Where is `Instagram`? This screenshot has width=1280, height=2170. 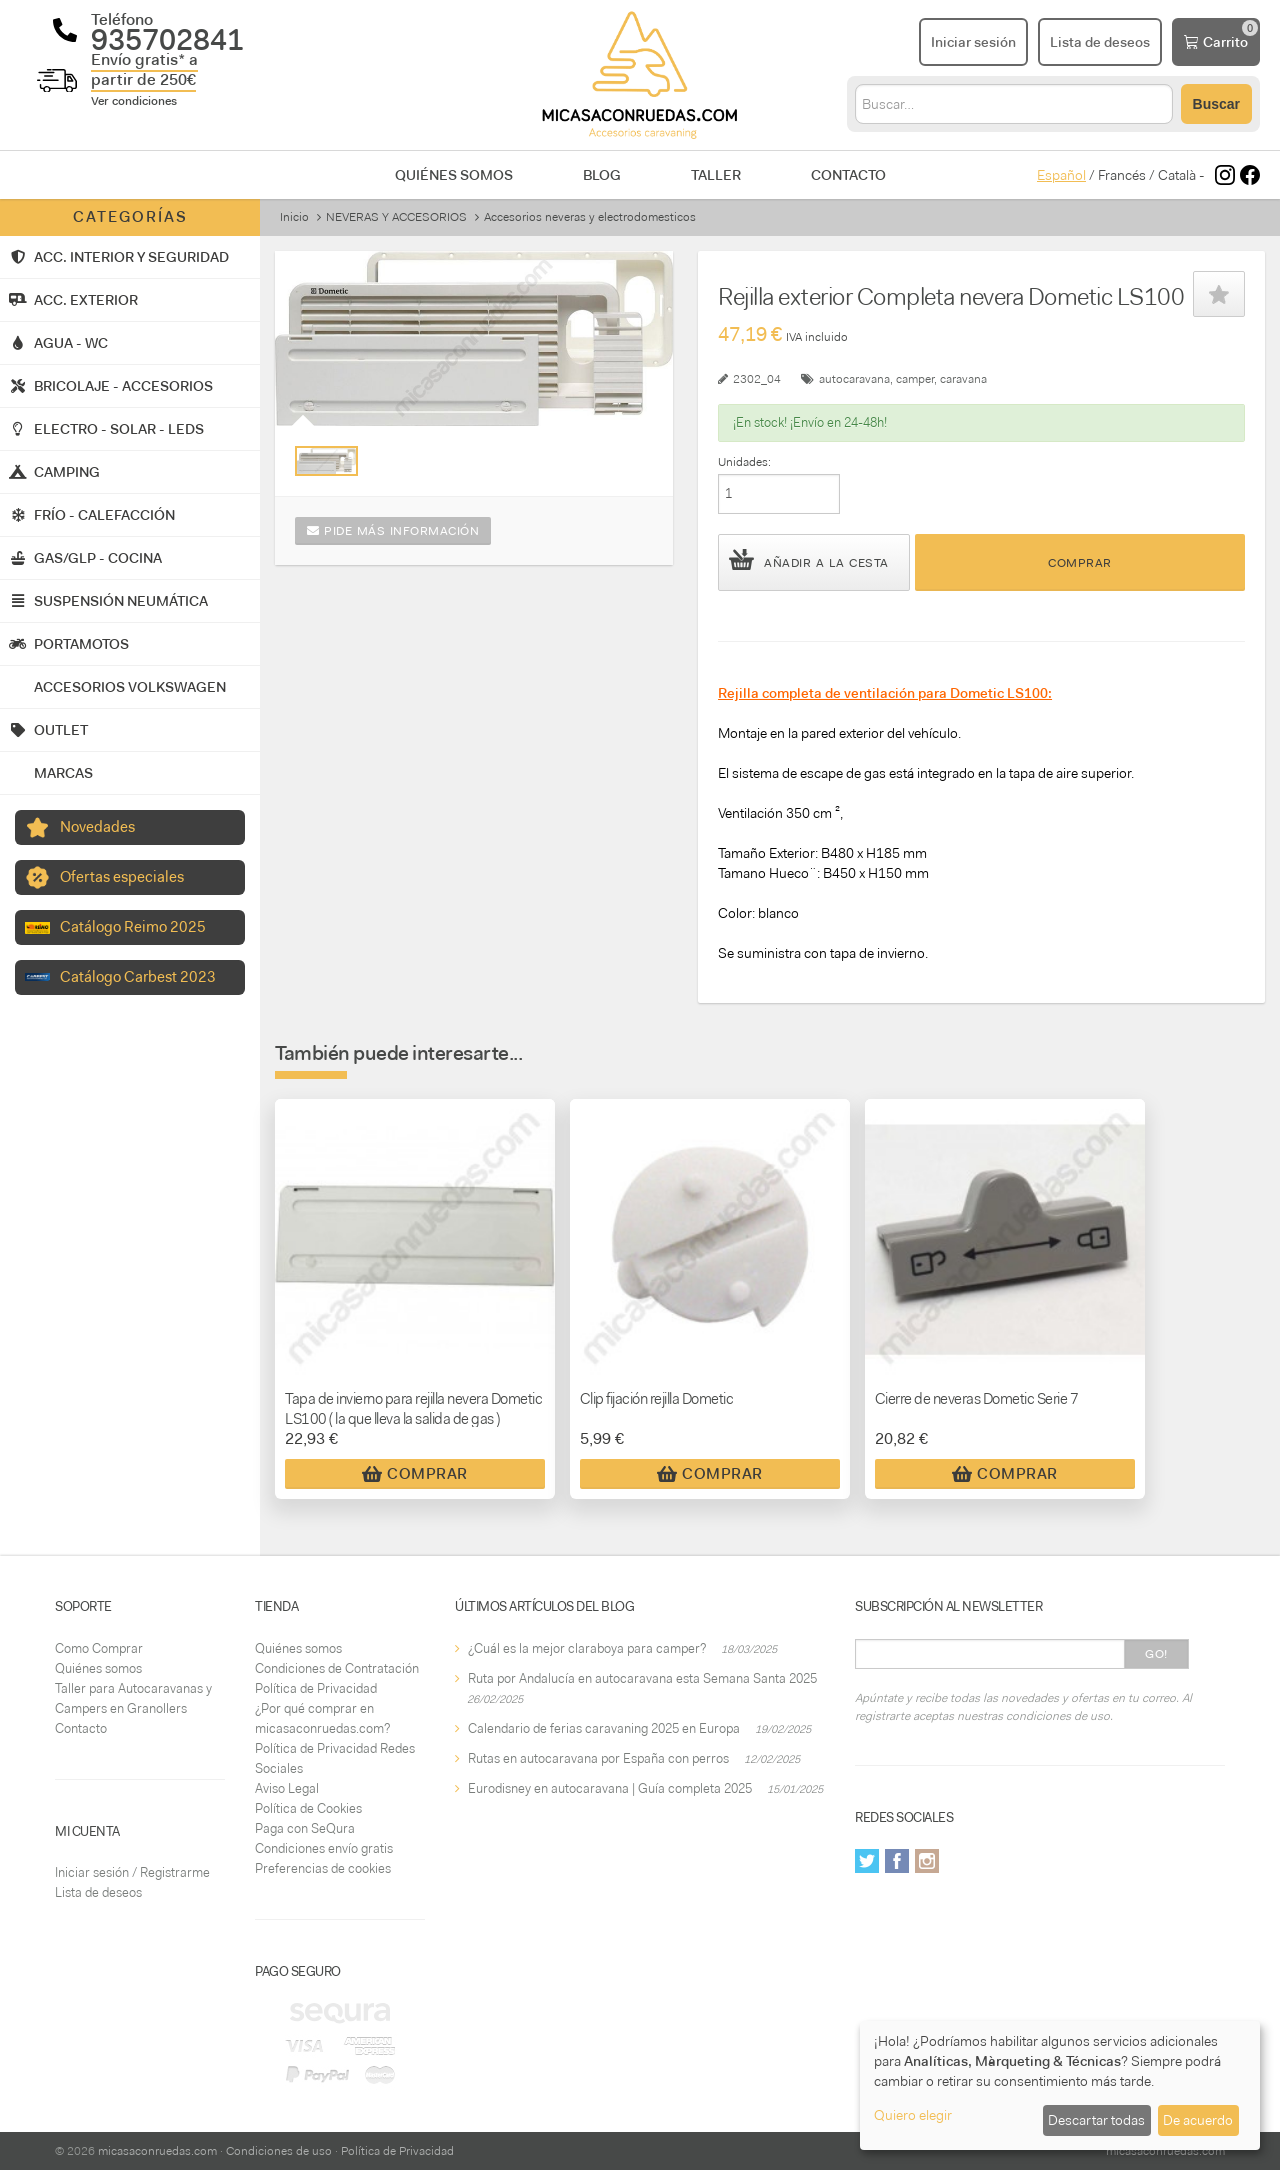 Instagram is located at coordinates (927, 1861).